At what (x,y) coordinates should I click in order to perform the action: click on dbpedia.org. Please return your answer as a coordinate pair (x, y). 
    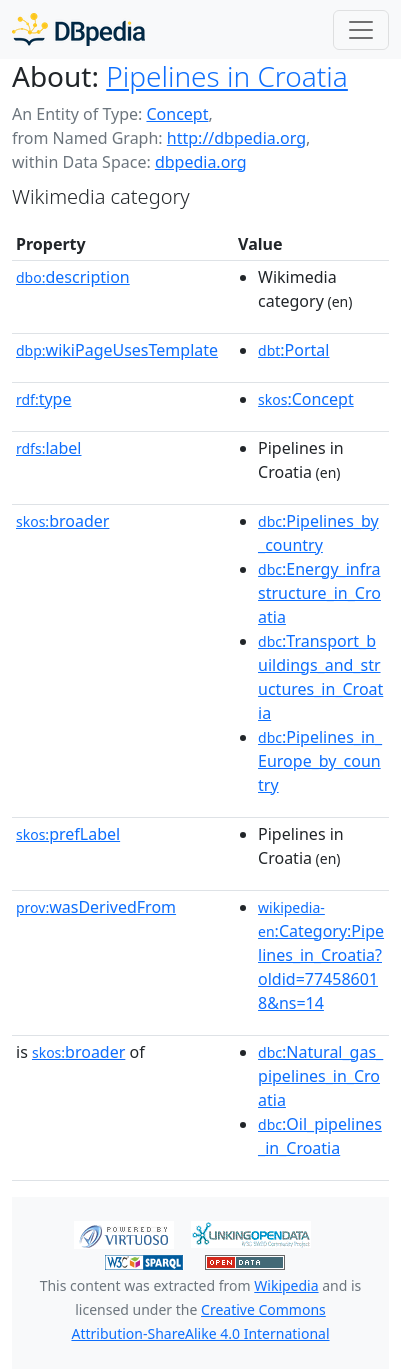
    Looking at the image, I should click on (201, 162).